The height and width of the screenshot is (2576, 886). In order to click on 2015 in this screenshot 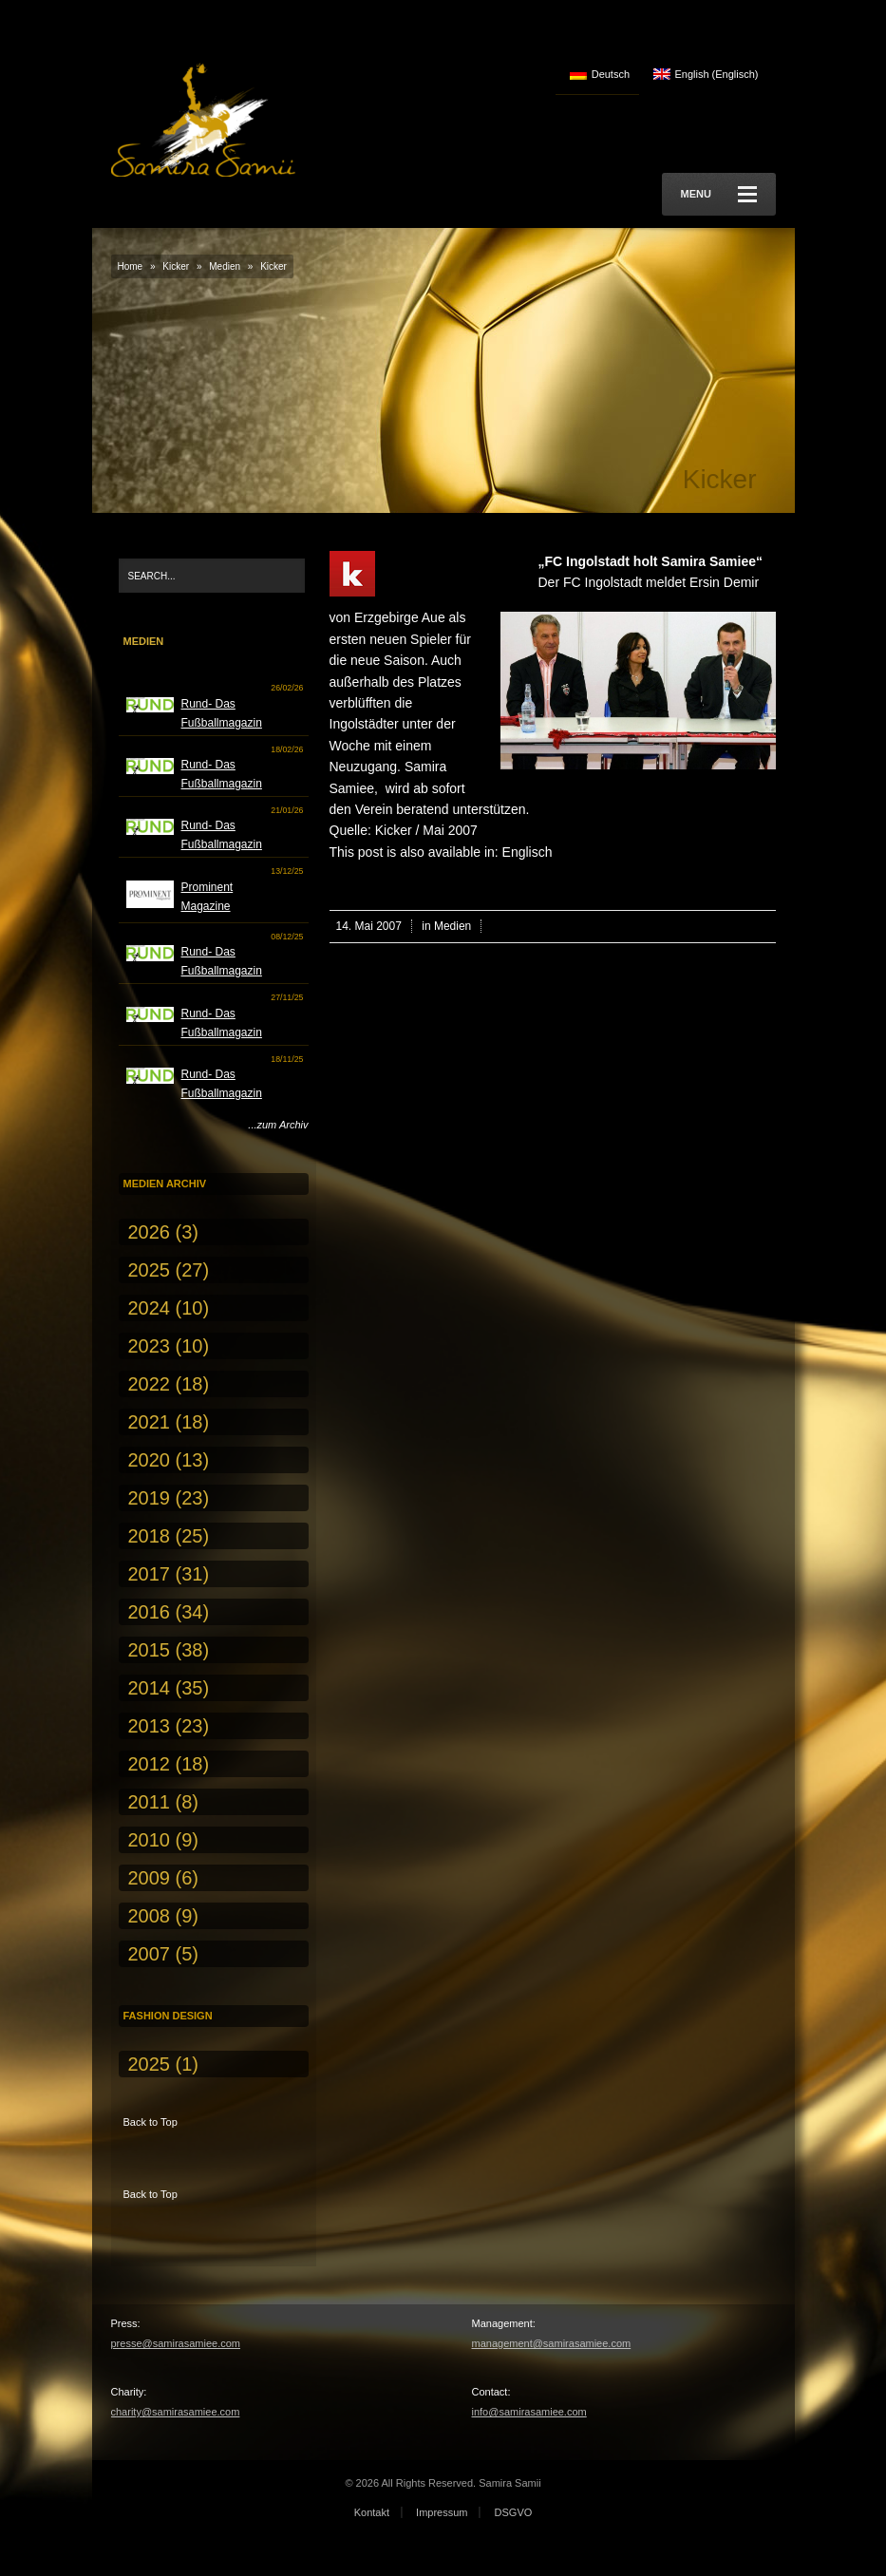, I will do `click(149, 1649)`.